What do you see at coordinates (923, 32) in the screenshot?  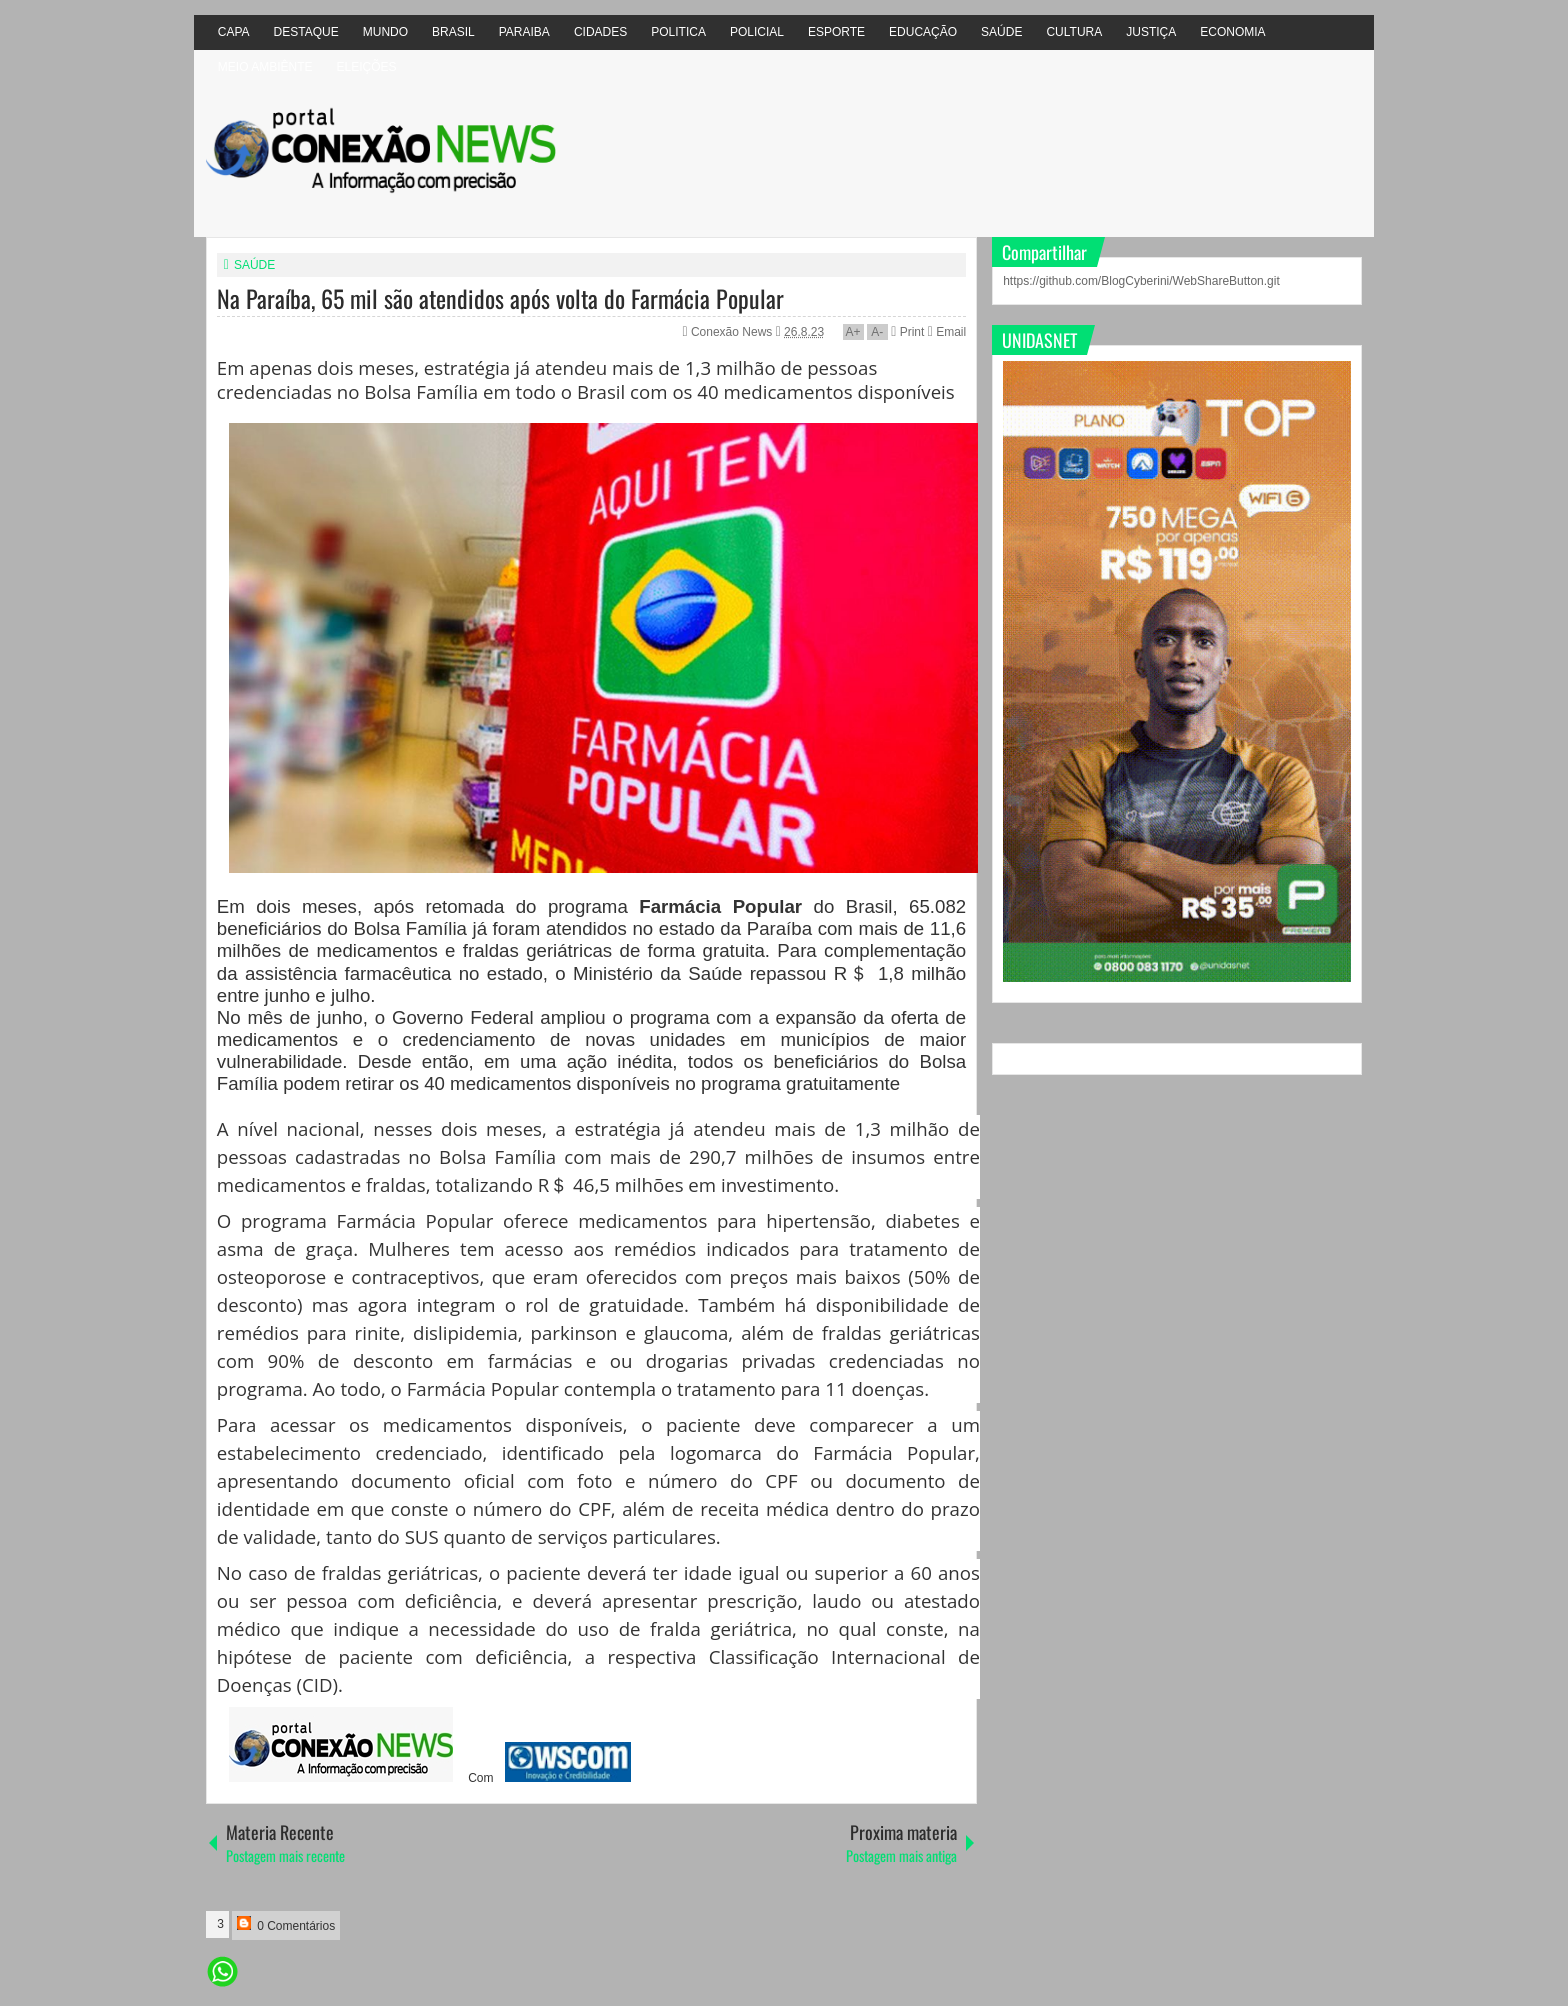 I see `EDUCAÇÃO` at bounding box center [923, 32].